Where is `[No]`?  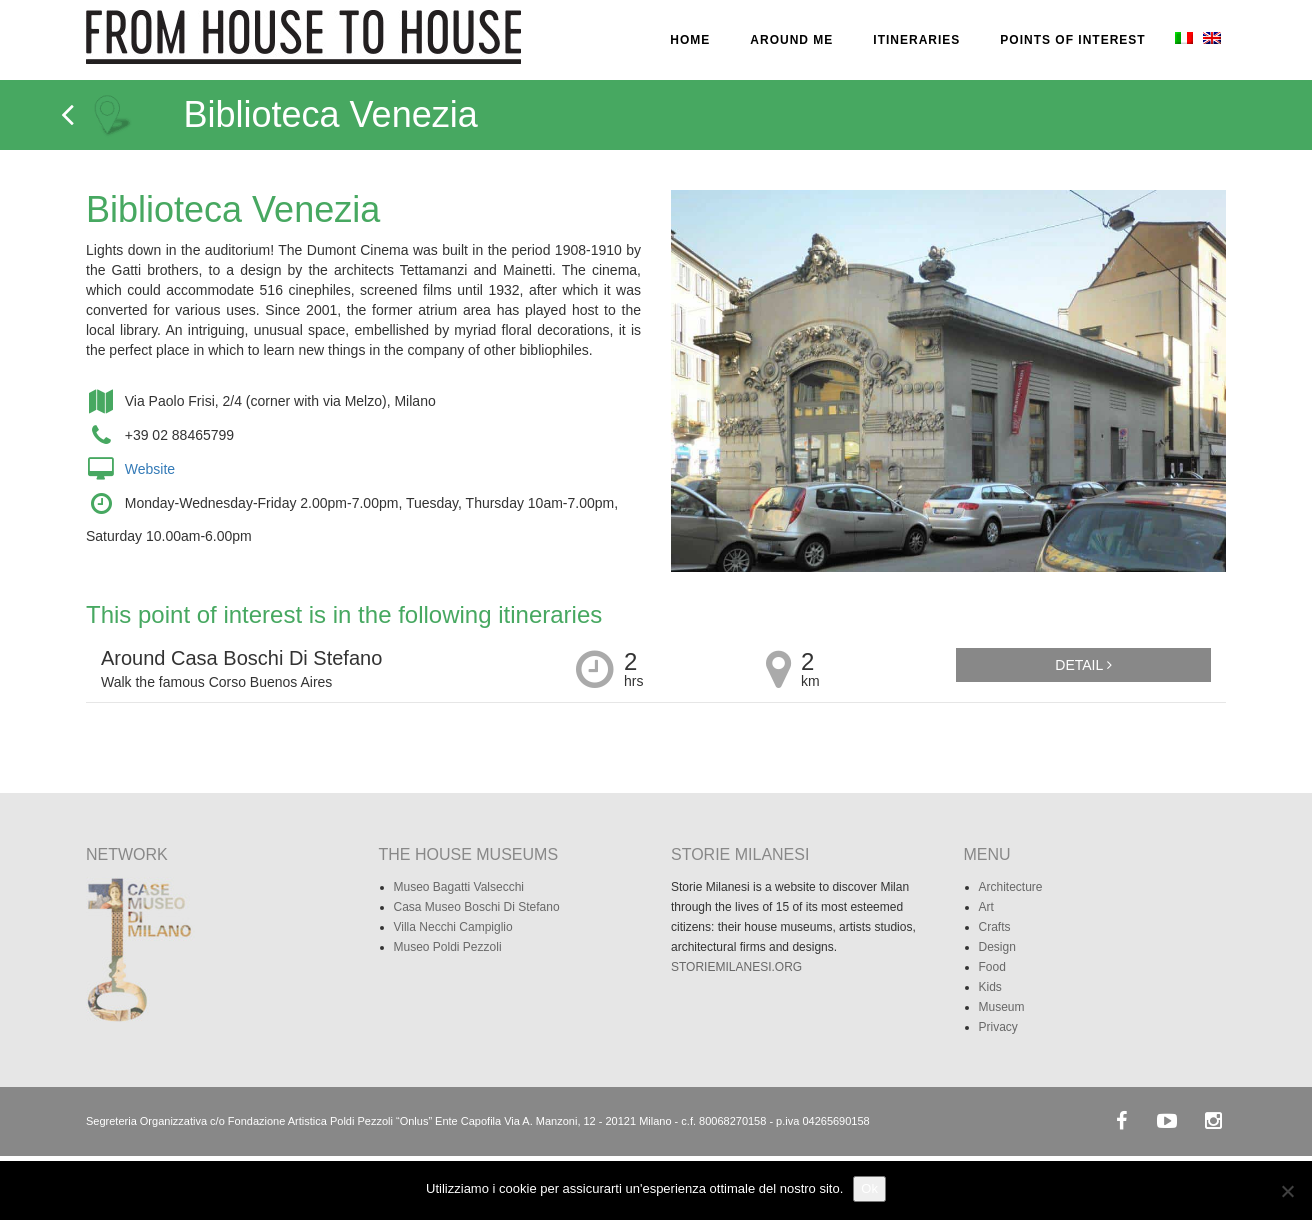 [No] is located at coordinates (1287, 1191).